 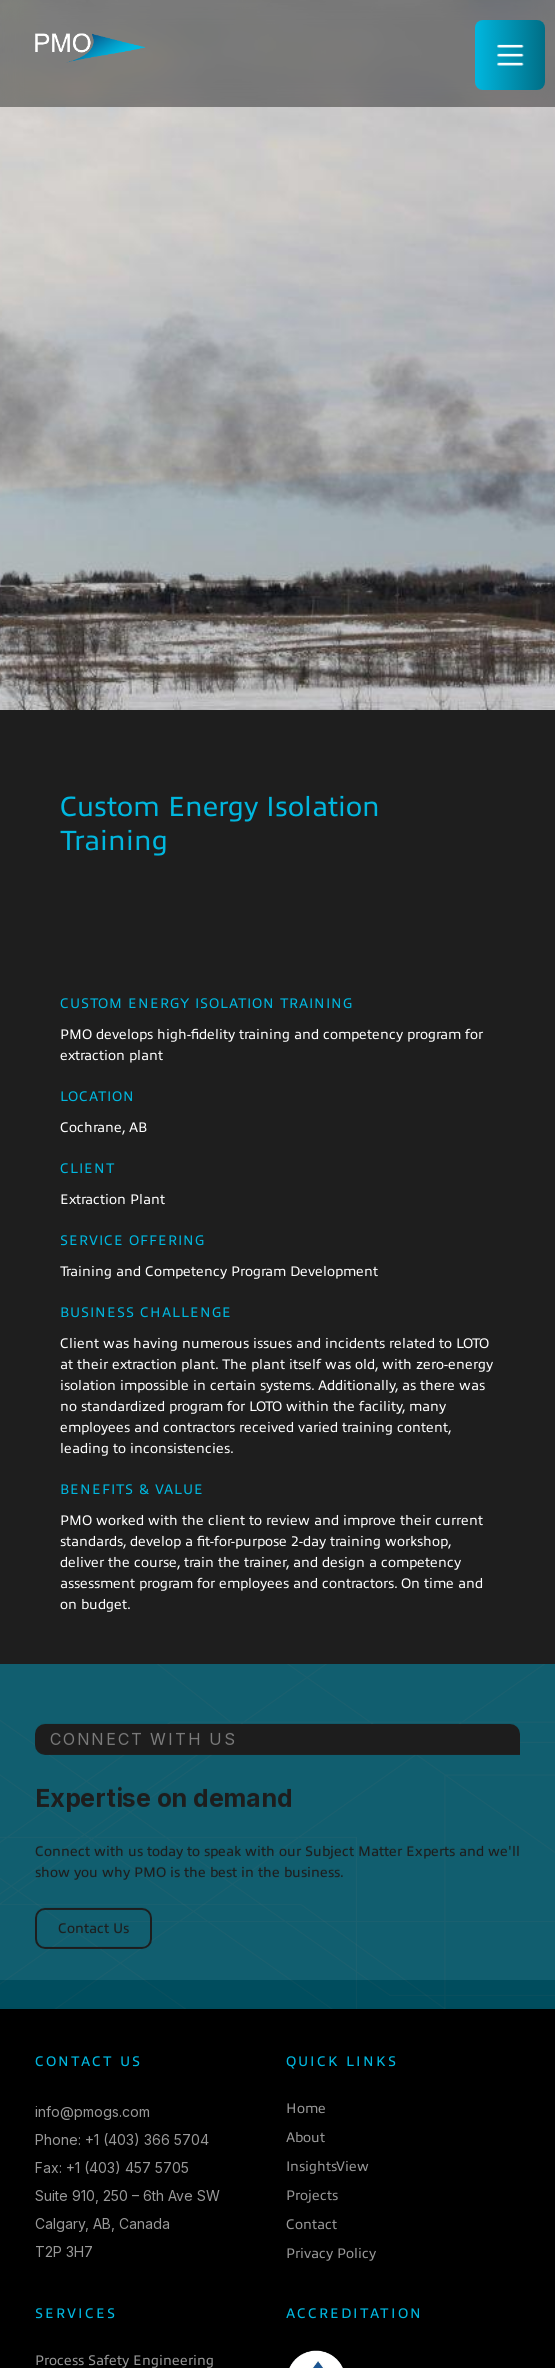 What do you see at coordinates (305, 2137) in the screenshot?
I see `About` at bounding box center [305, 2137].